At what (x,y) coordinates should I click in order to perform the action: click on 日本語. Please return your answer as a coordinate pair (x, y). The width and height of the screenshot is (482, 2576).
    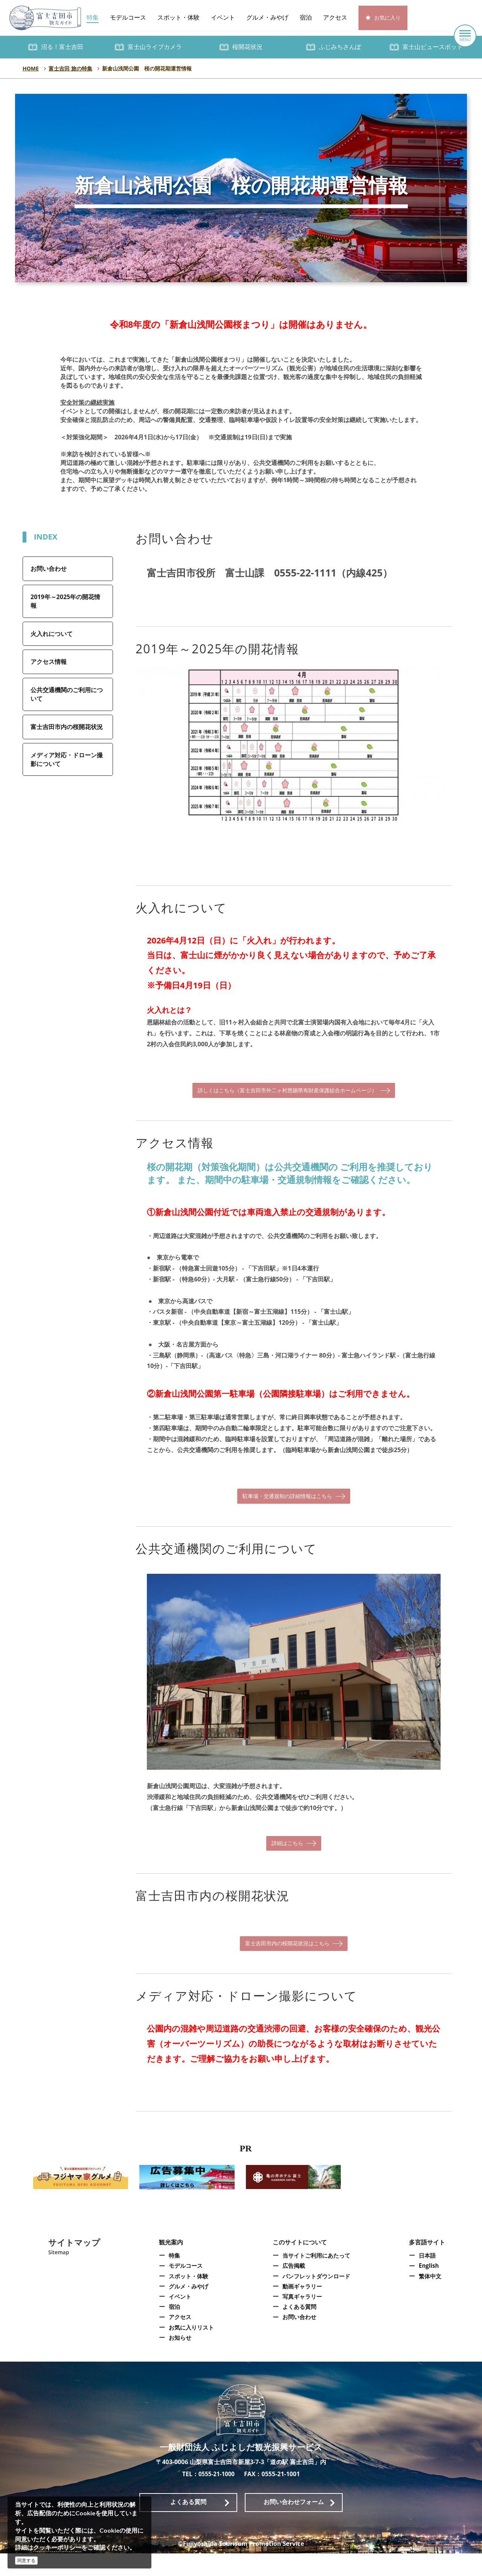
    Looking at the image, I should click on (429, 2278).